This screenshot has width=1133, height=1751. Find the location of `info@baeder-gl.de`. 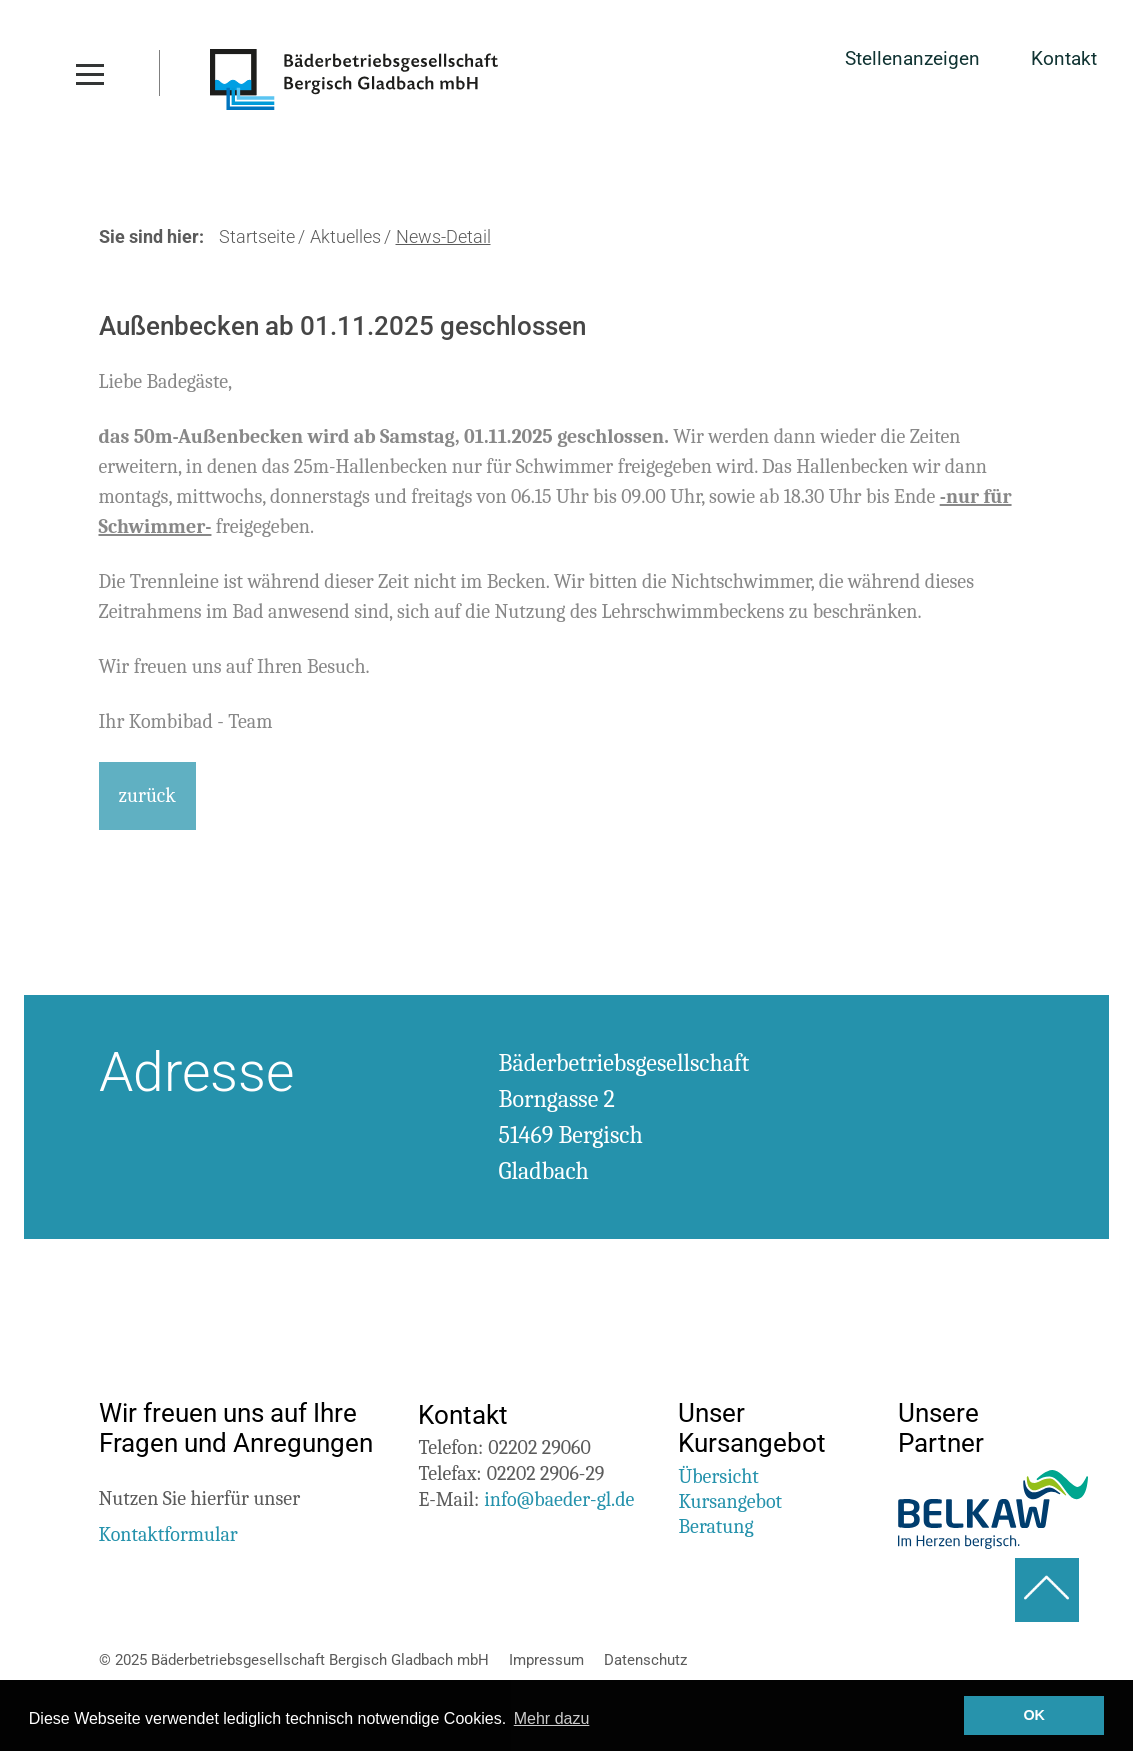

info@baeder-gl.de is located at coordinates (559, 1499).